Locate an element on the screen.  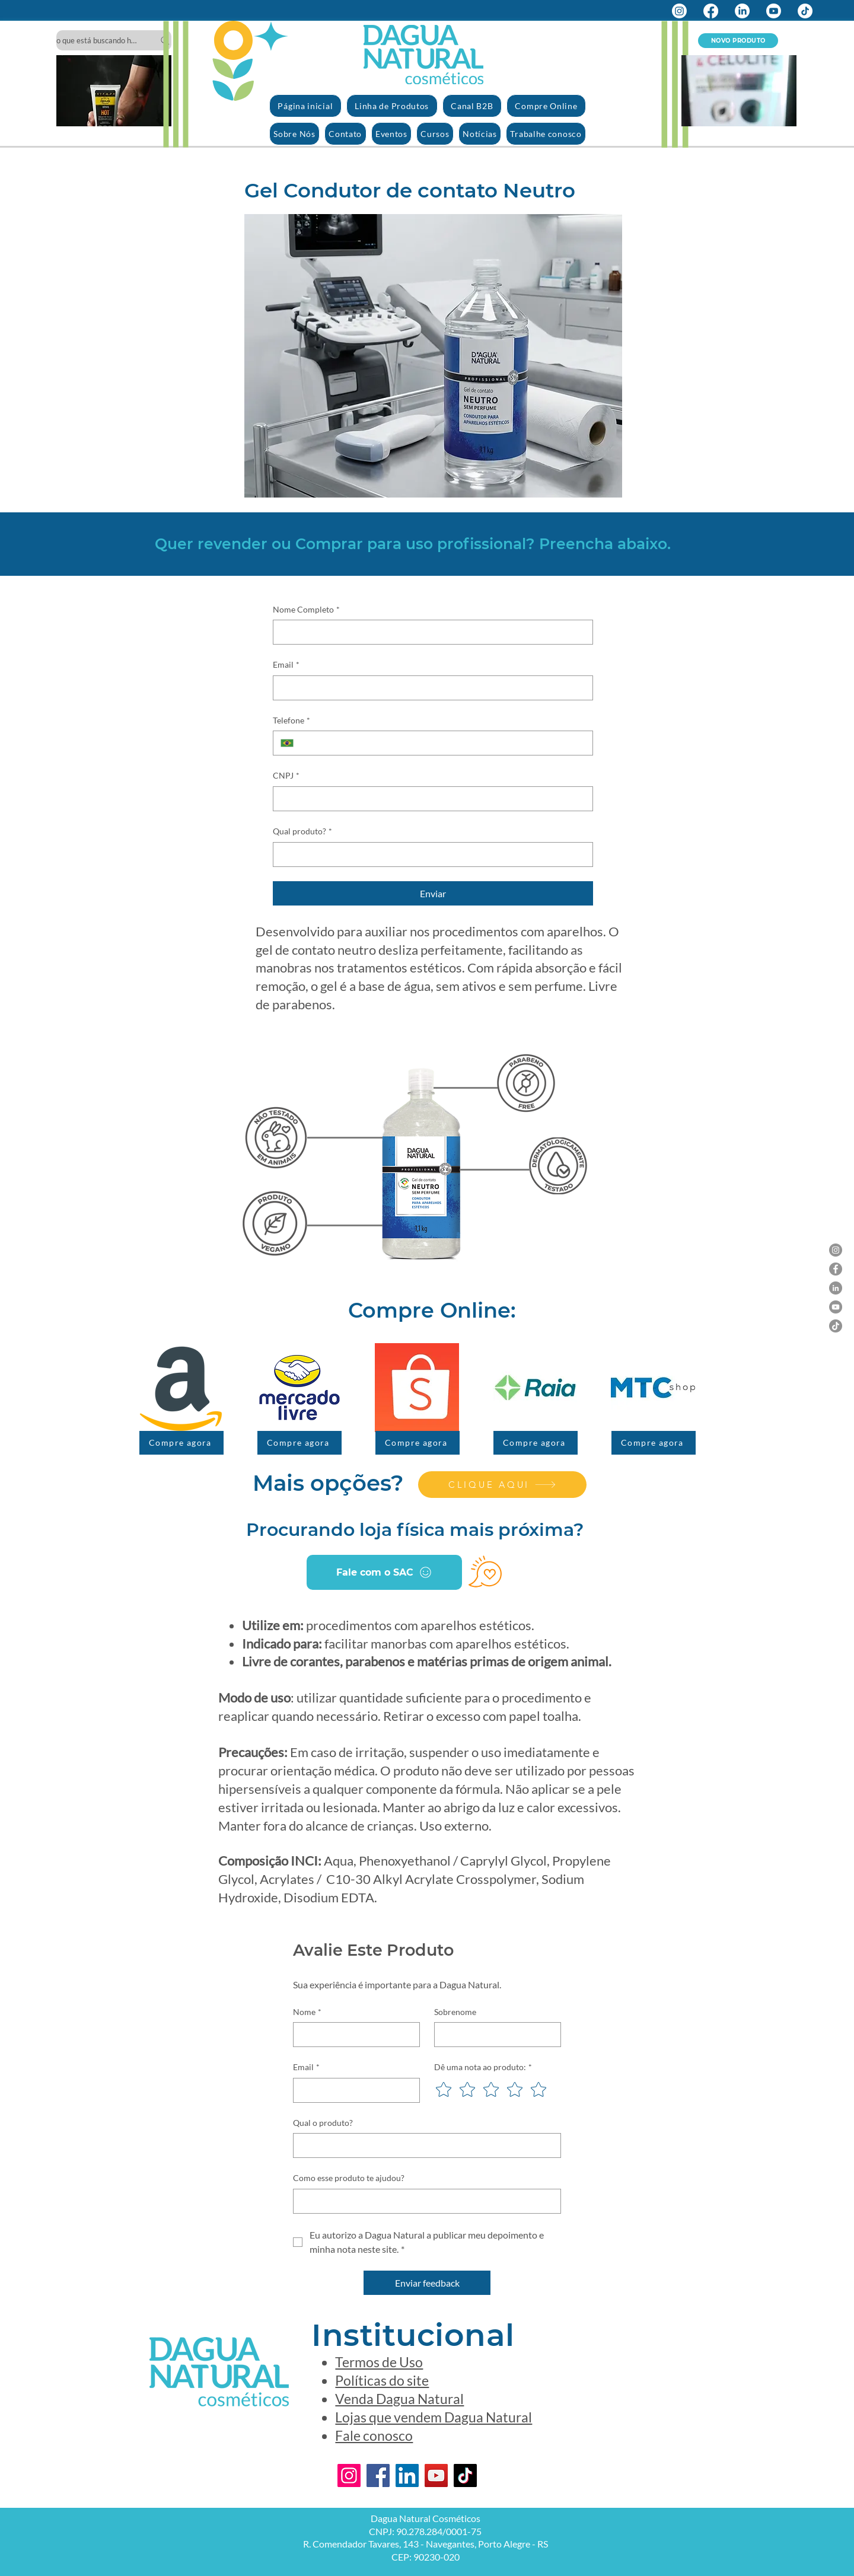
[Fale com o SAC] is located at coordinates (384, 1572).